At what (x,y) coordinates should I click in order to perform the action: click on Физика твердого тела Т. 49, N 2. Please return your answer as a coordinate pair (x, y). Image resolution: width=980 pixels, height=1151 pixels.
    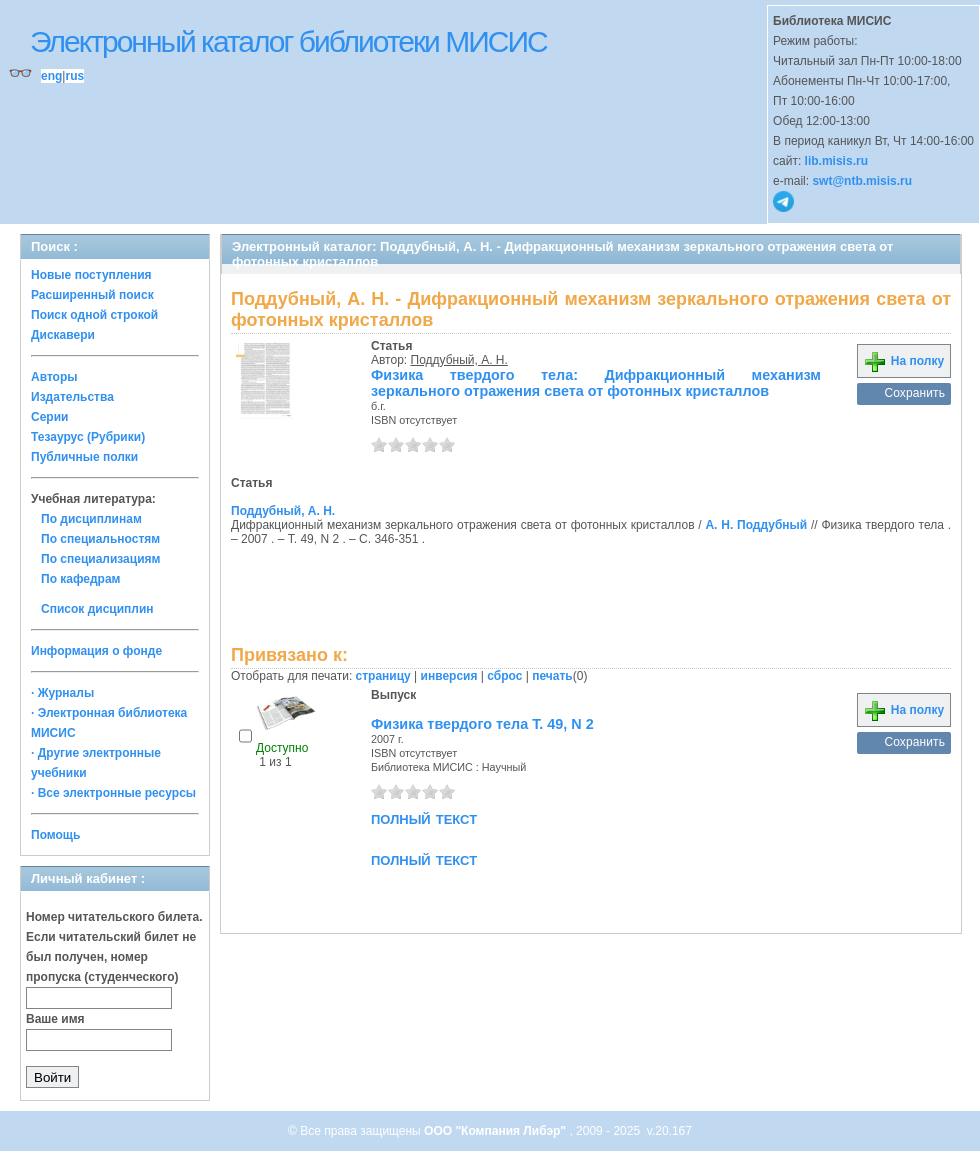
    Looking at the image, I should click on (482, 724).